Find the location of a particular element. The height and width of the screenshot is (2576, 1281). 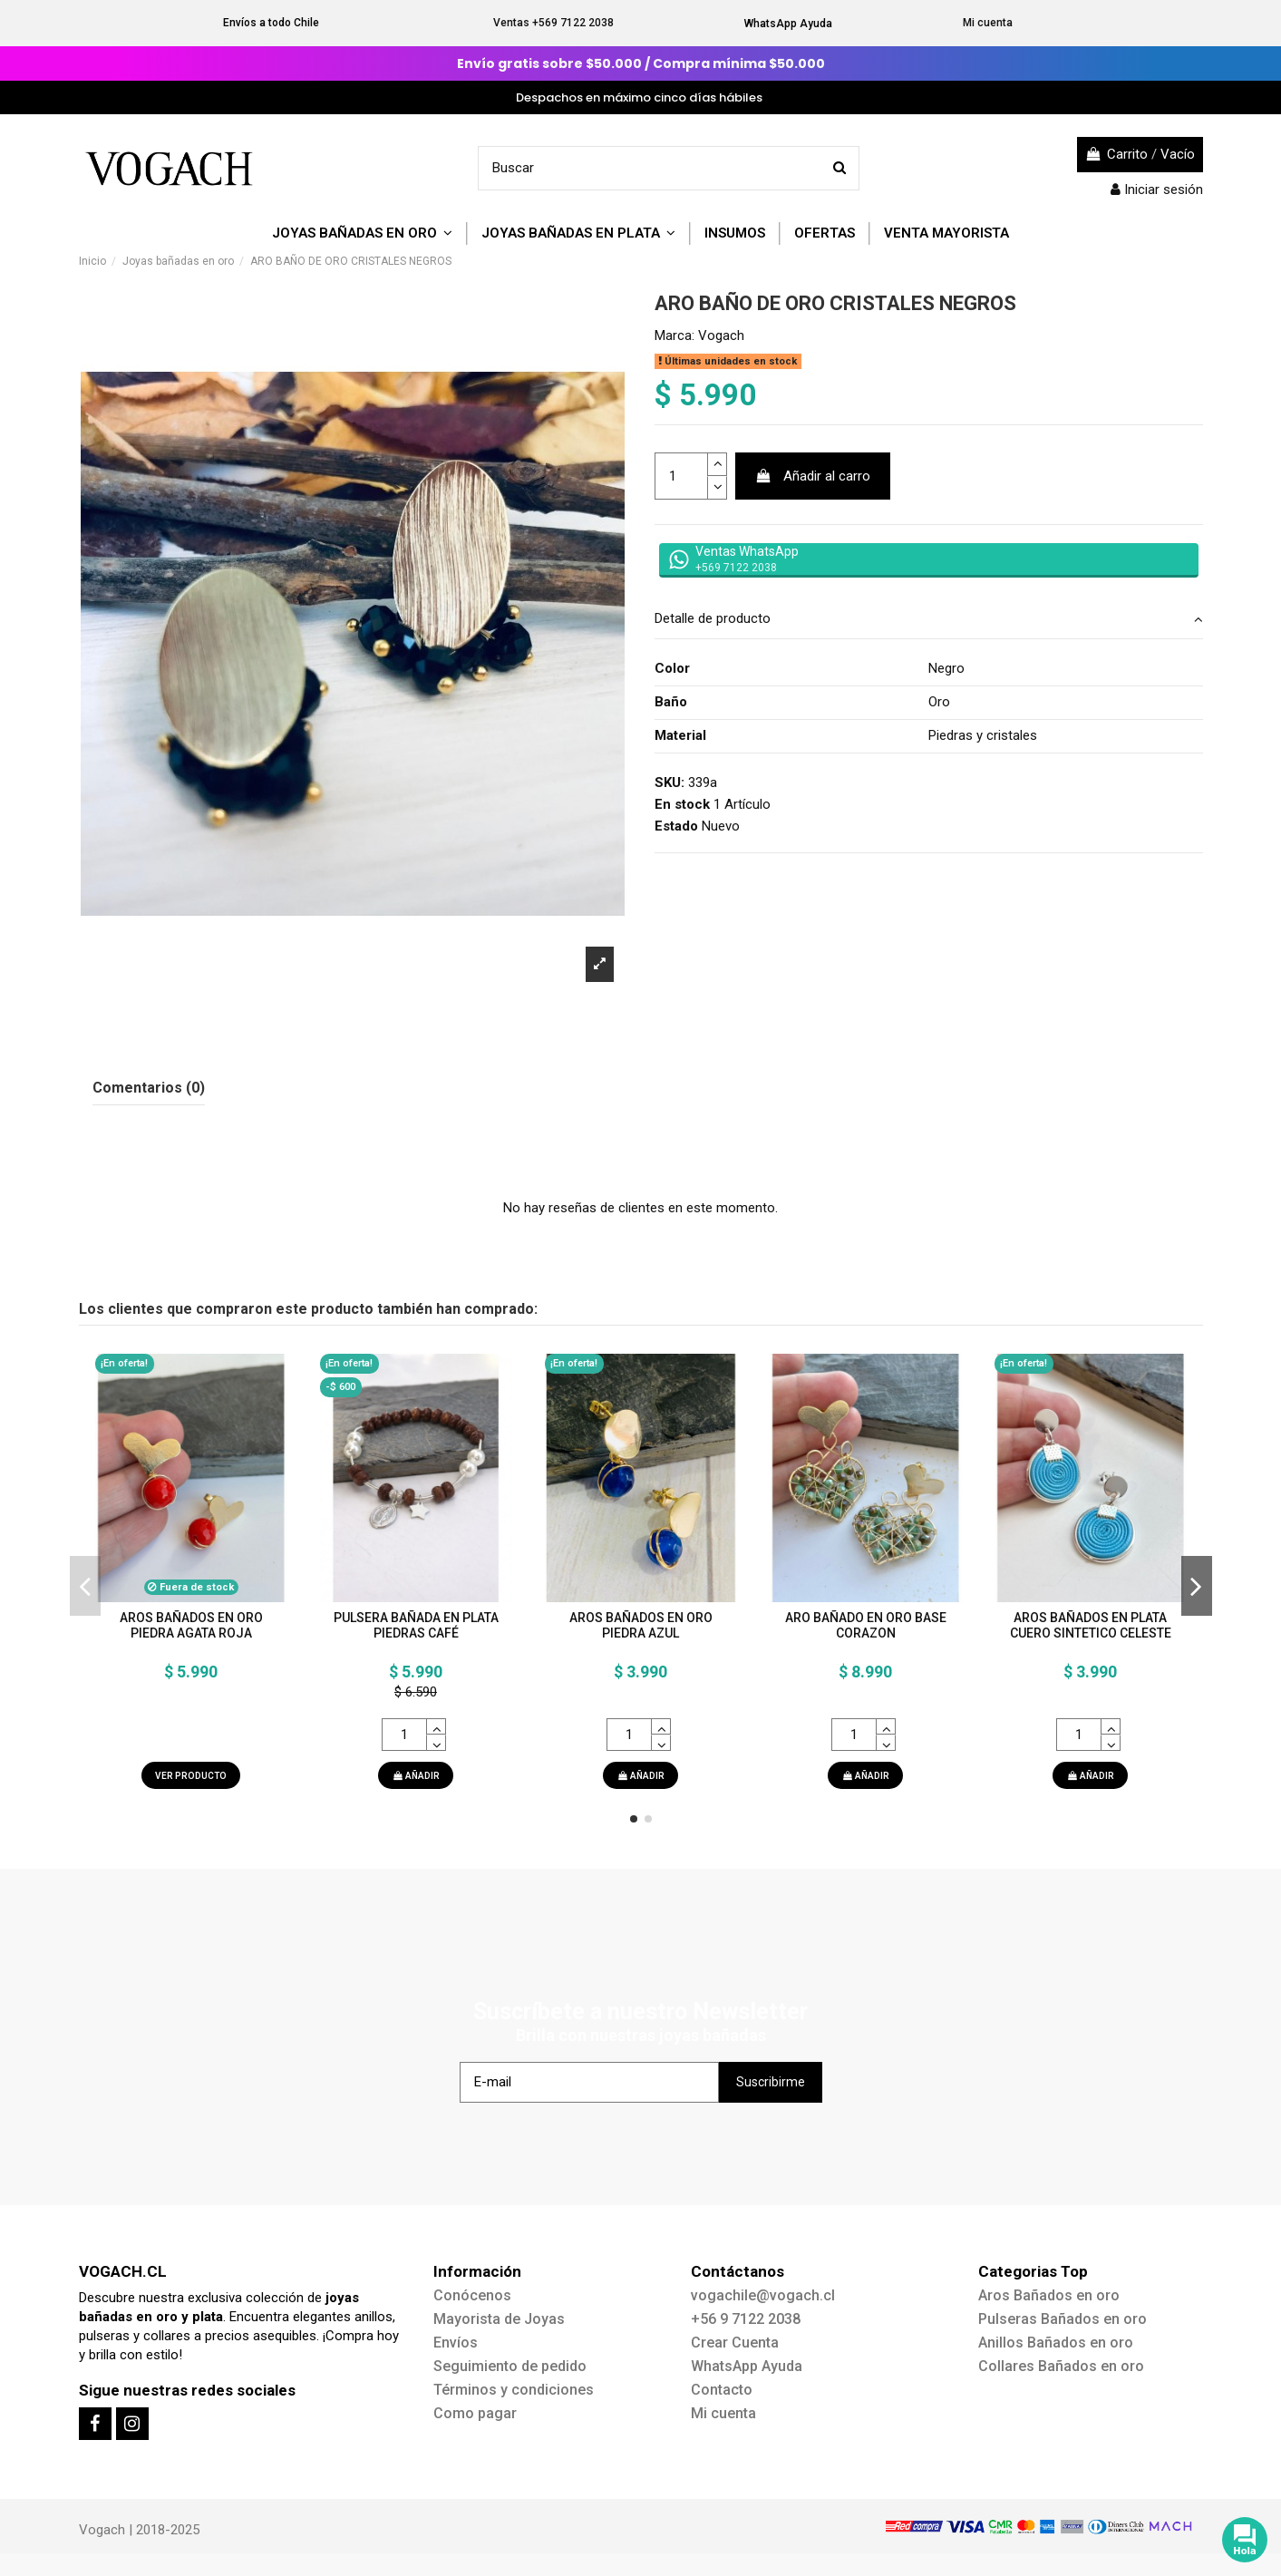

Envíos is located at coordinates (455, 2342).